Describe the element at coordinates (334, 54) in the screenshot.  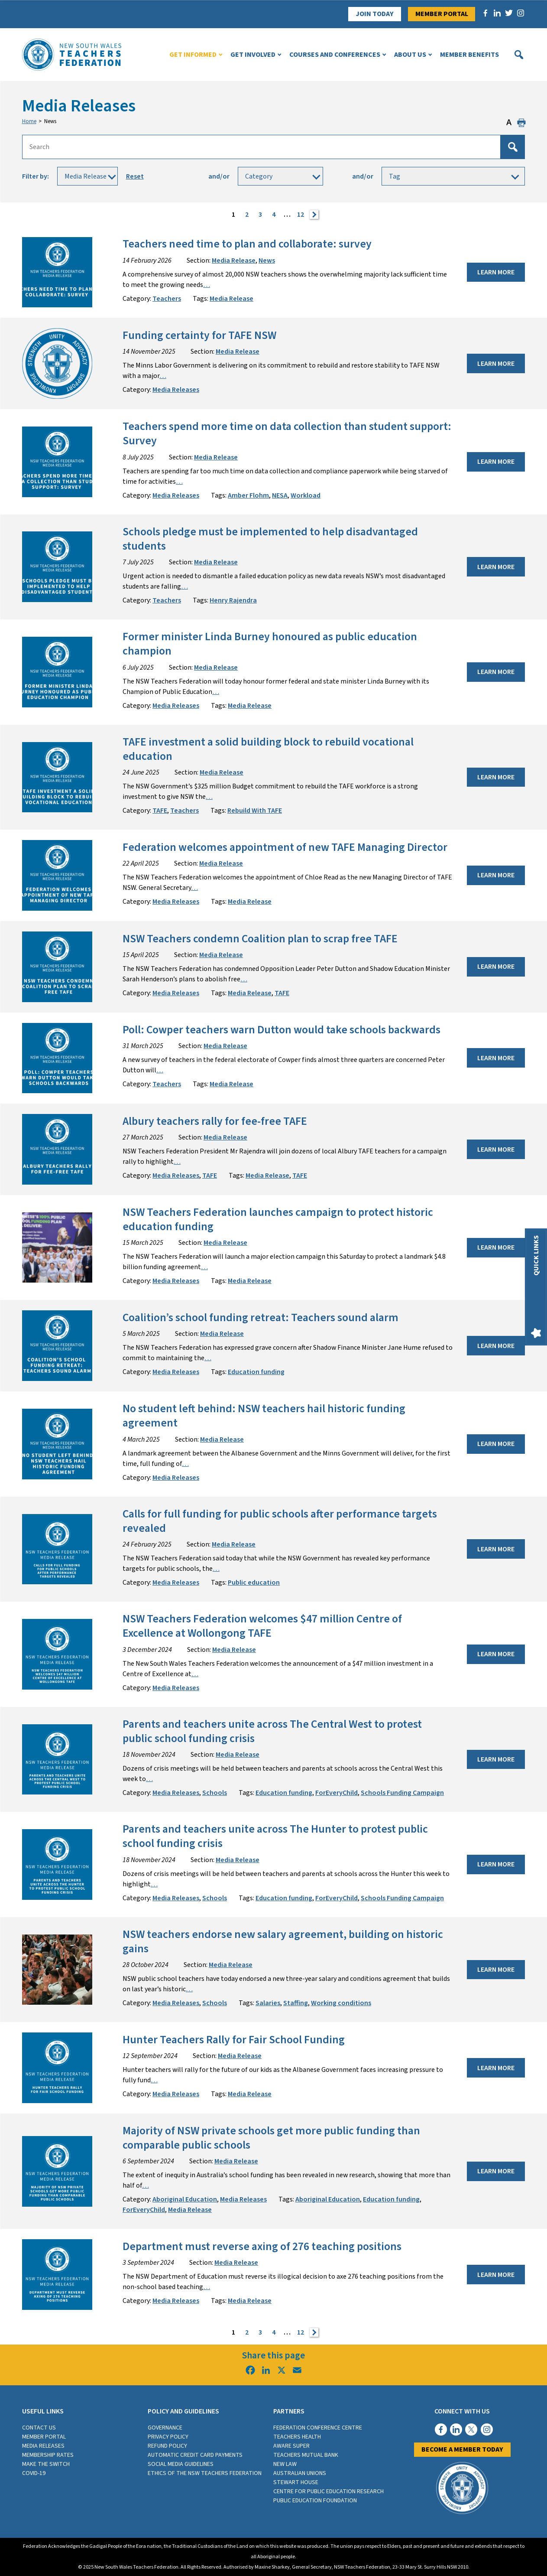
I see `Courses and Conferences` at that location.